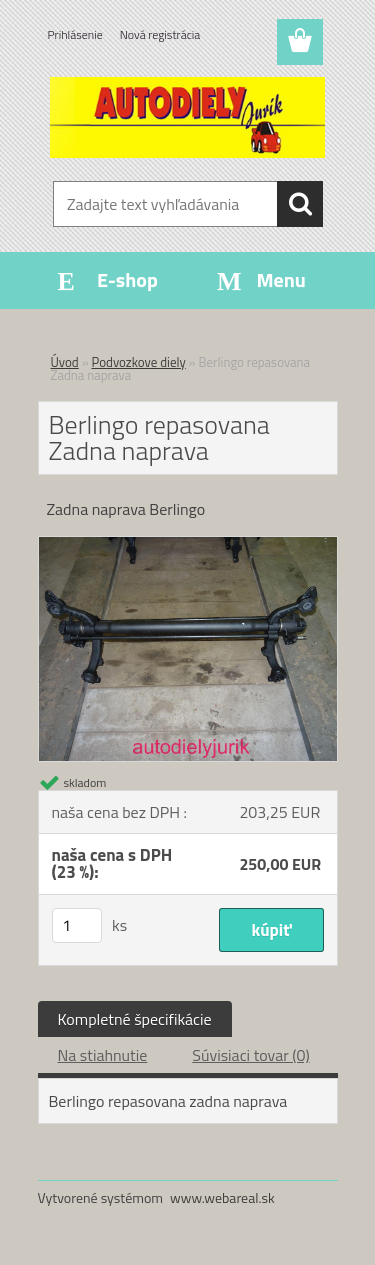 Image resolution: width=375 pixels, height=1265 pixels. What do you see at coordinates (103, 1055) in the screenshot?
I see `Na stiahnutie` at bounding box center [103, 1055].